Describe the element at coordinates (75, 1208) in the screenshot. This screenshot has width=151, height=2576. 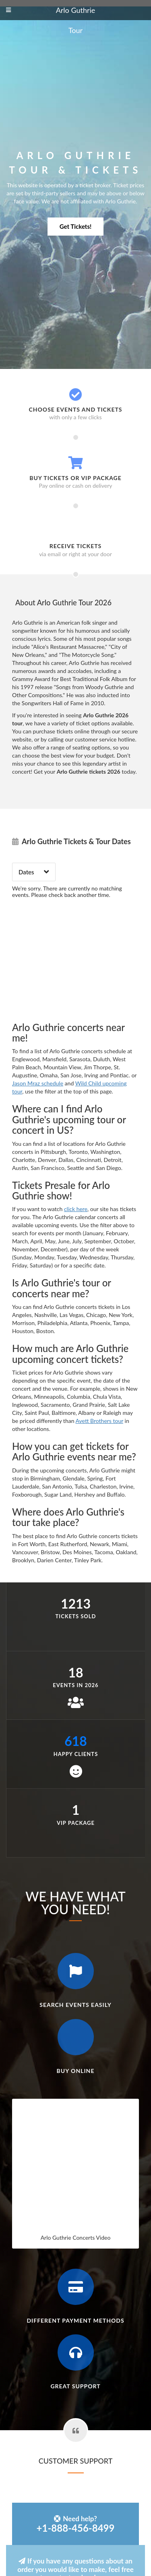
I see `click here` at that location.